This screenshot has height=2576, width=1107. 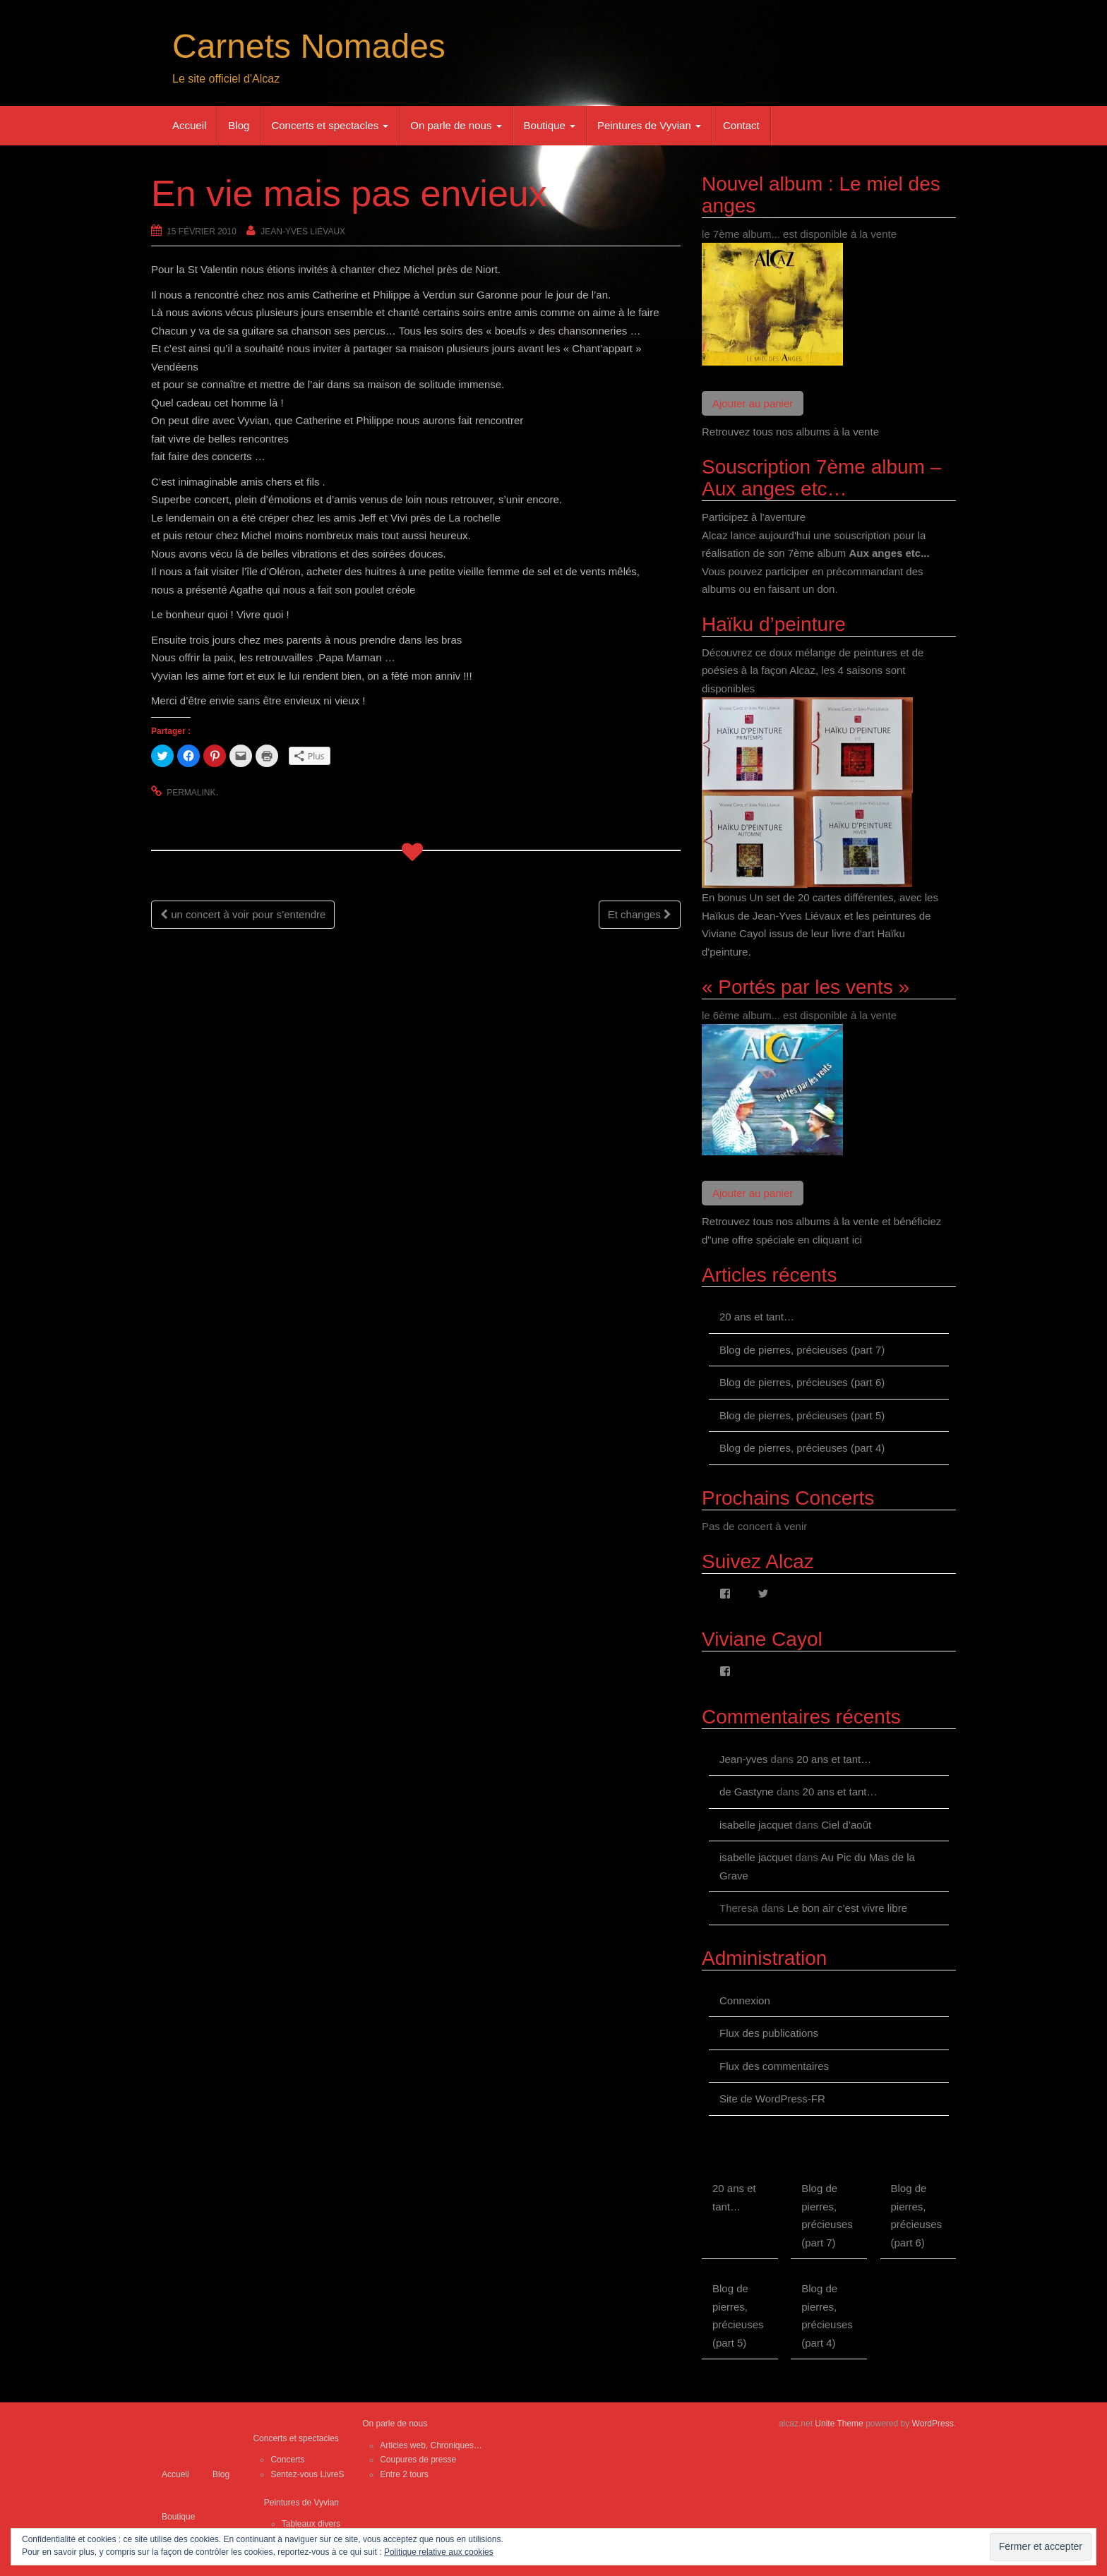 What do you see at coordinates (191, 793) in the screenshot?
I see `permalink` at bounding box center [191, 793].